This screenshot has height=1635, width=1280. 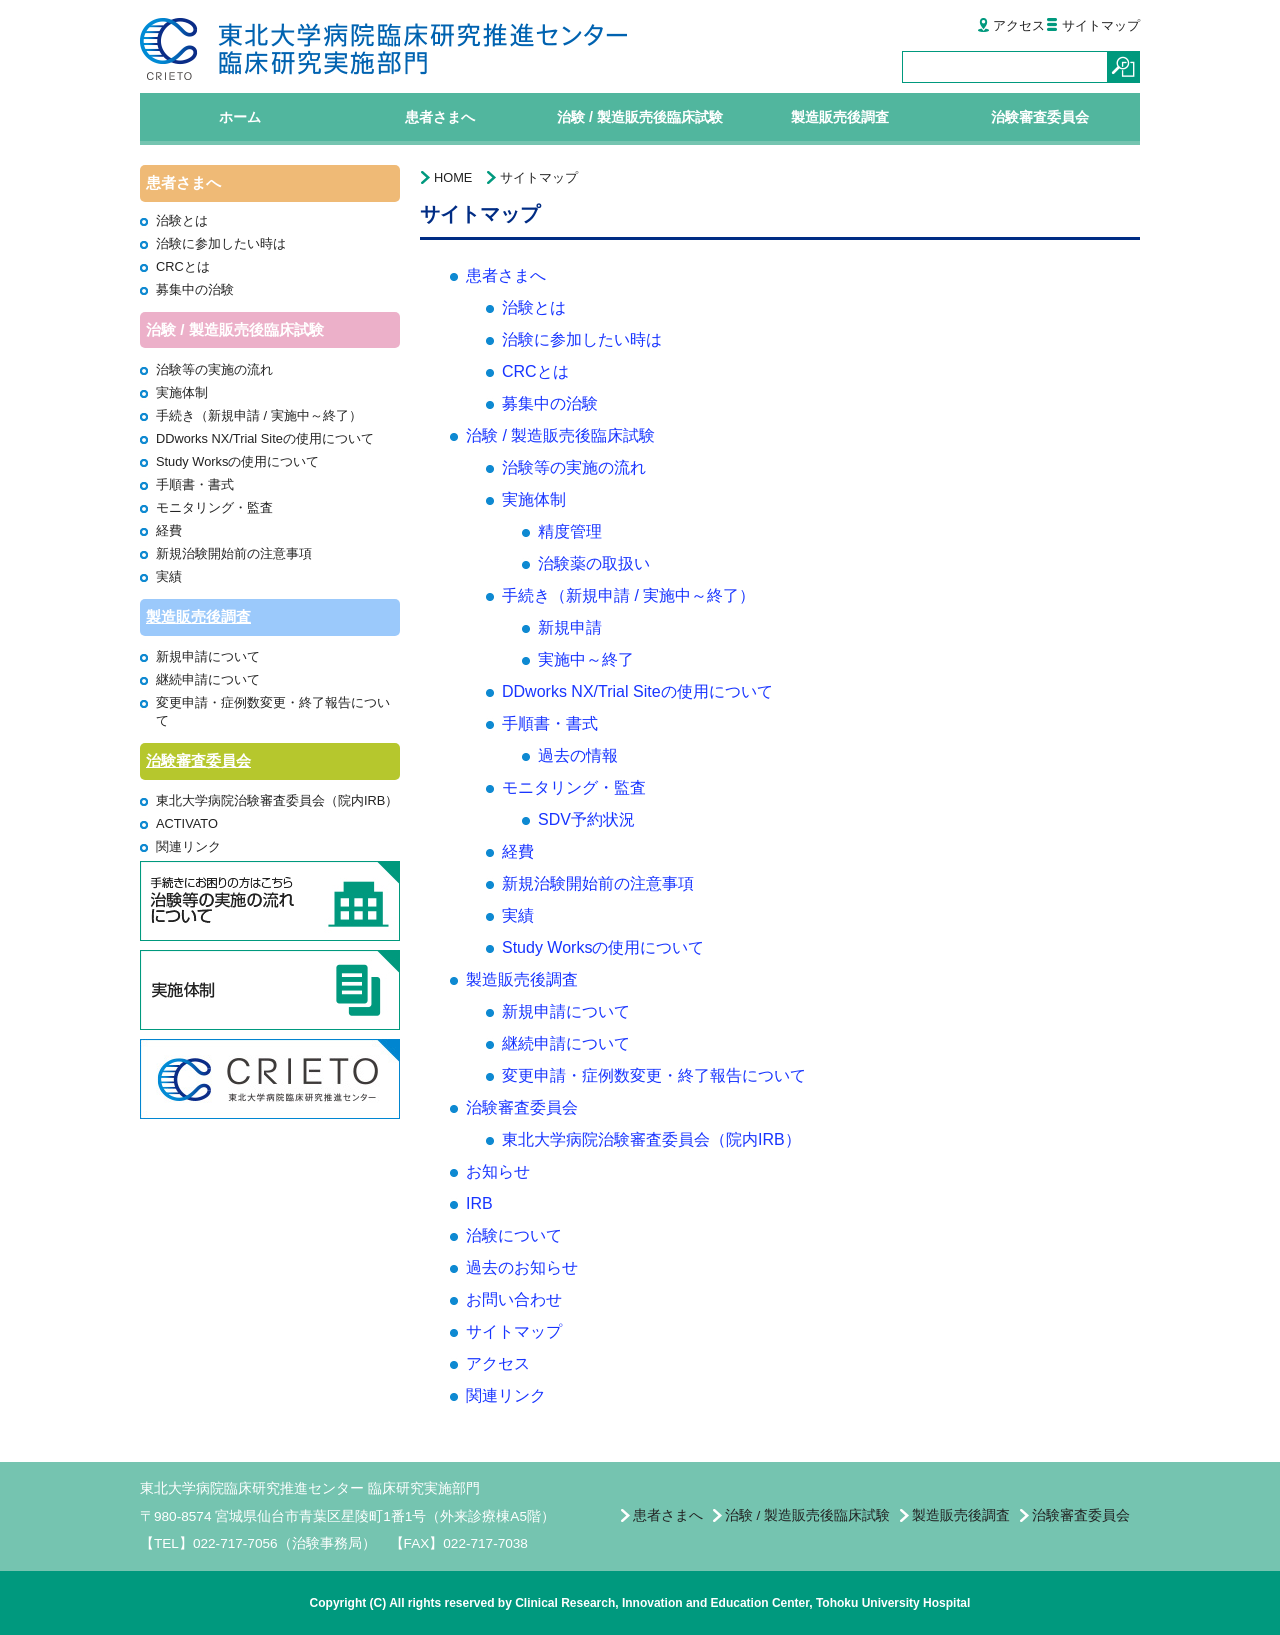 What do you see at coordinates (1010, 25) in the screenshot?
I see `アクセス` at bounding box center [1010, 25].